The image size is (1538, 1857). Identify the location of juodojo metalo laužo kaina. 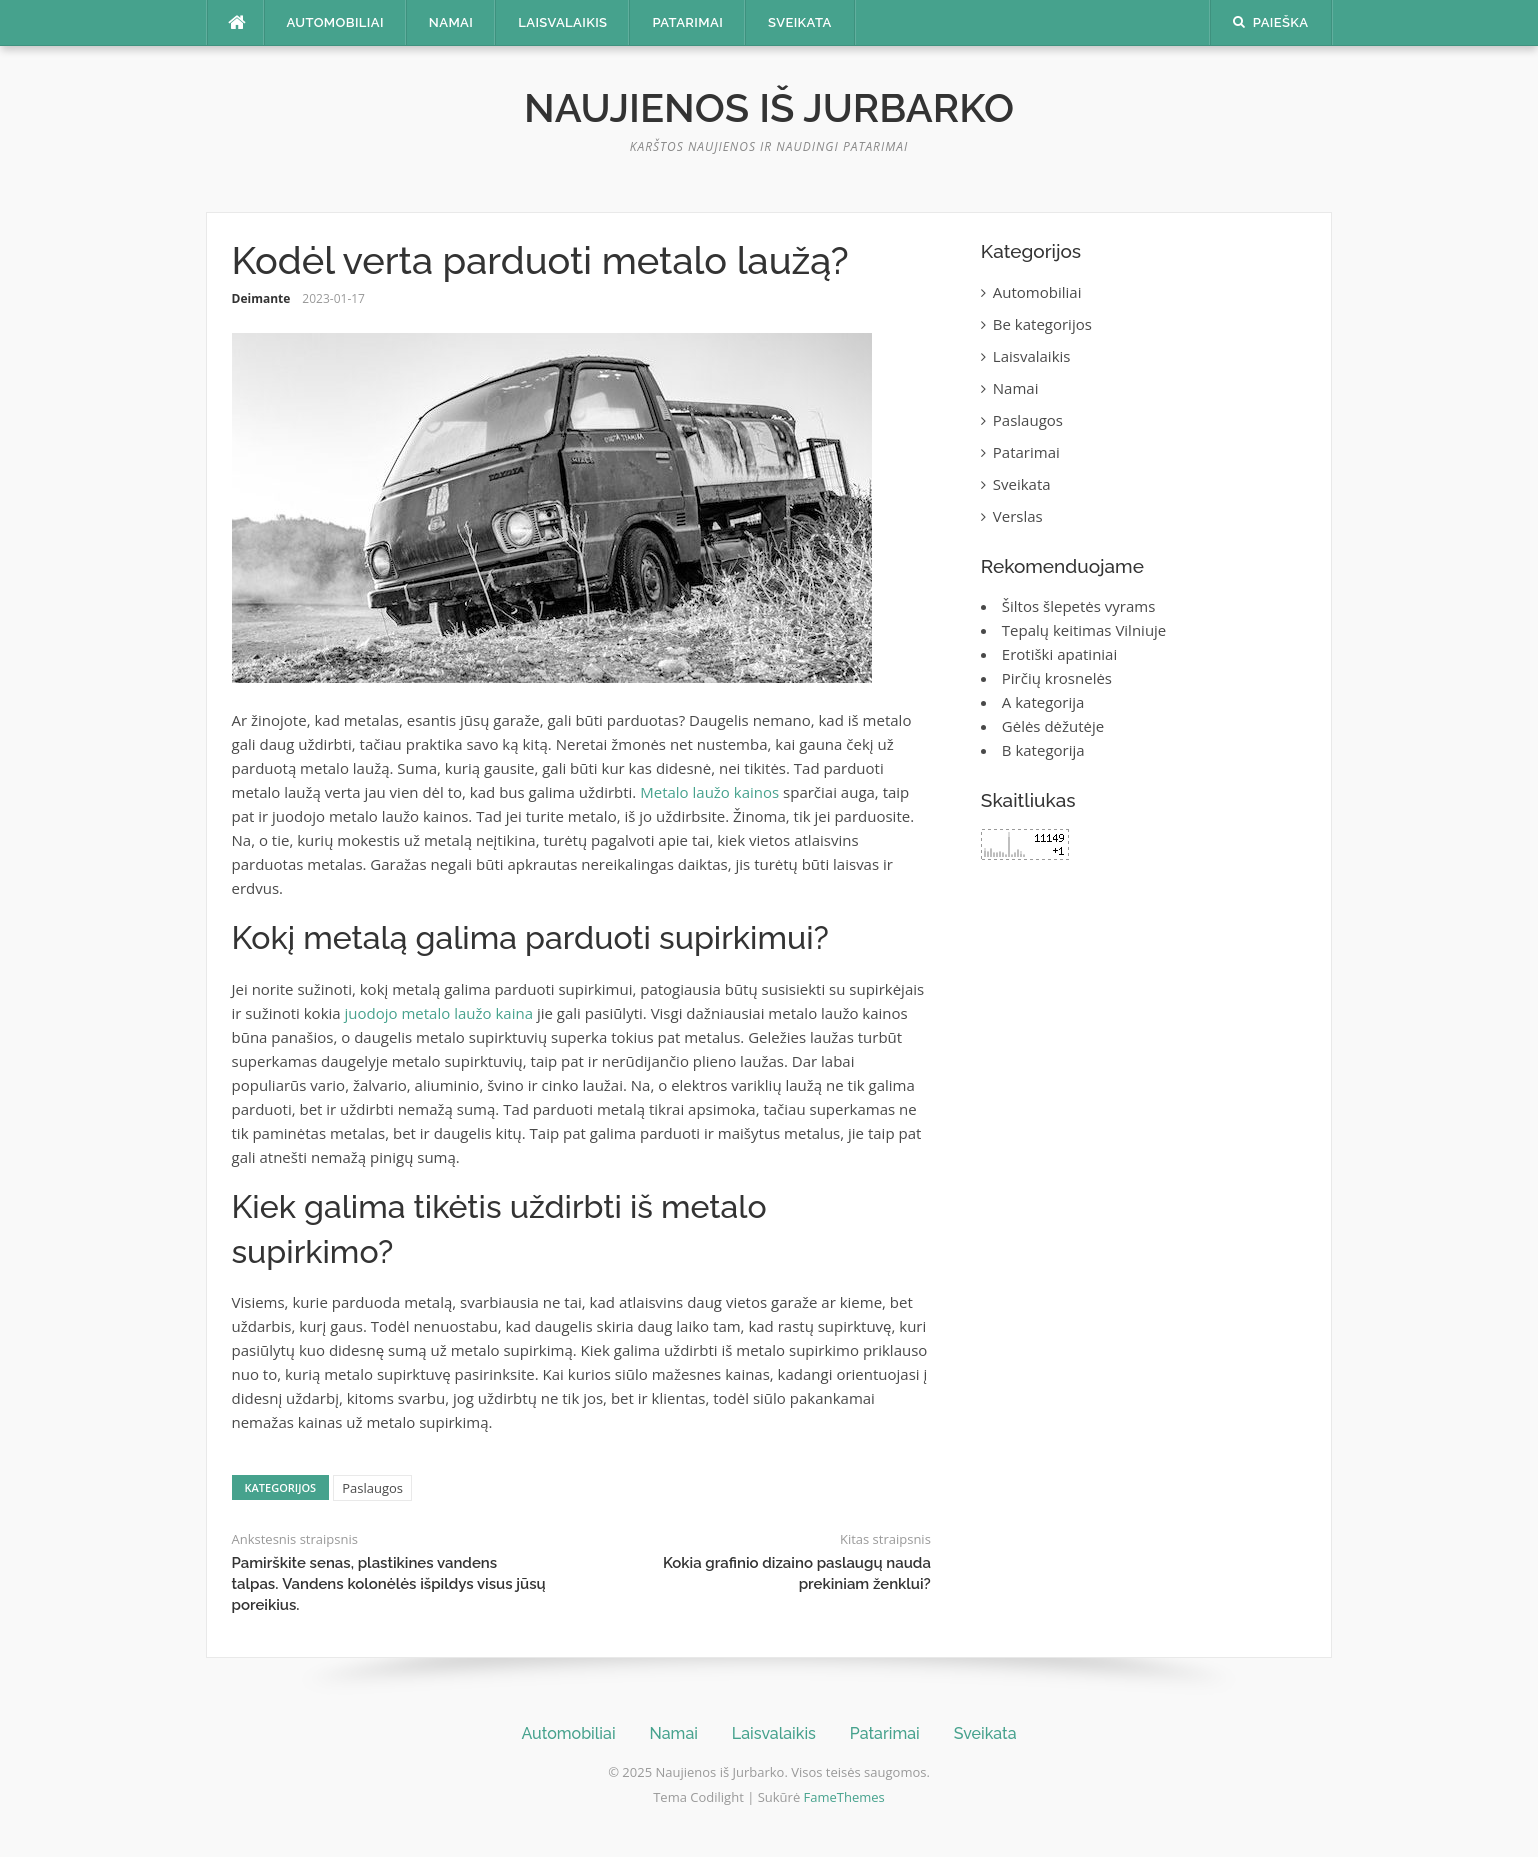
(439, 1013).